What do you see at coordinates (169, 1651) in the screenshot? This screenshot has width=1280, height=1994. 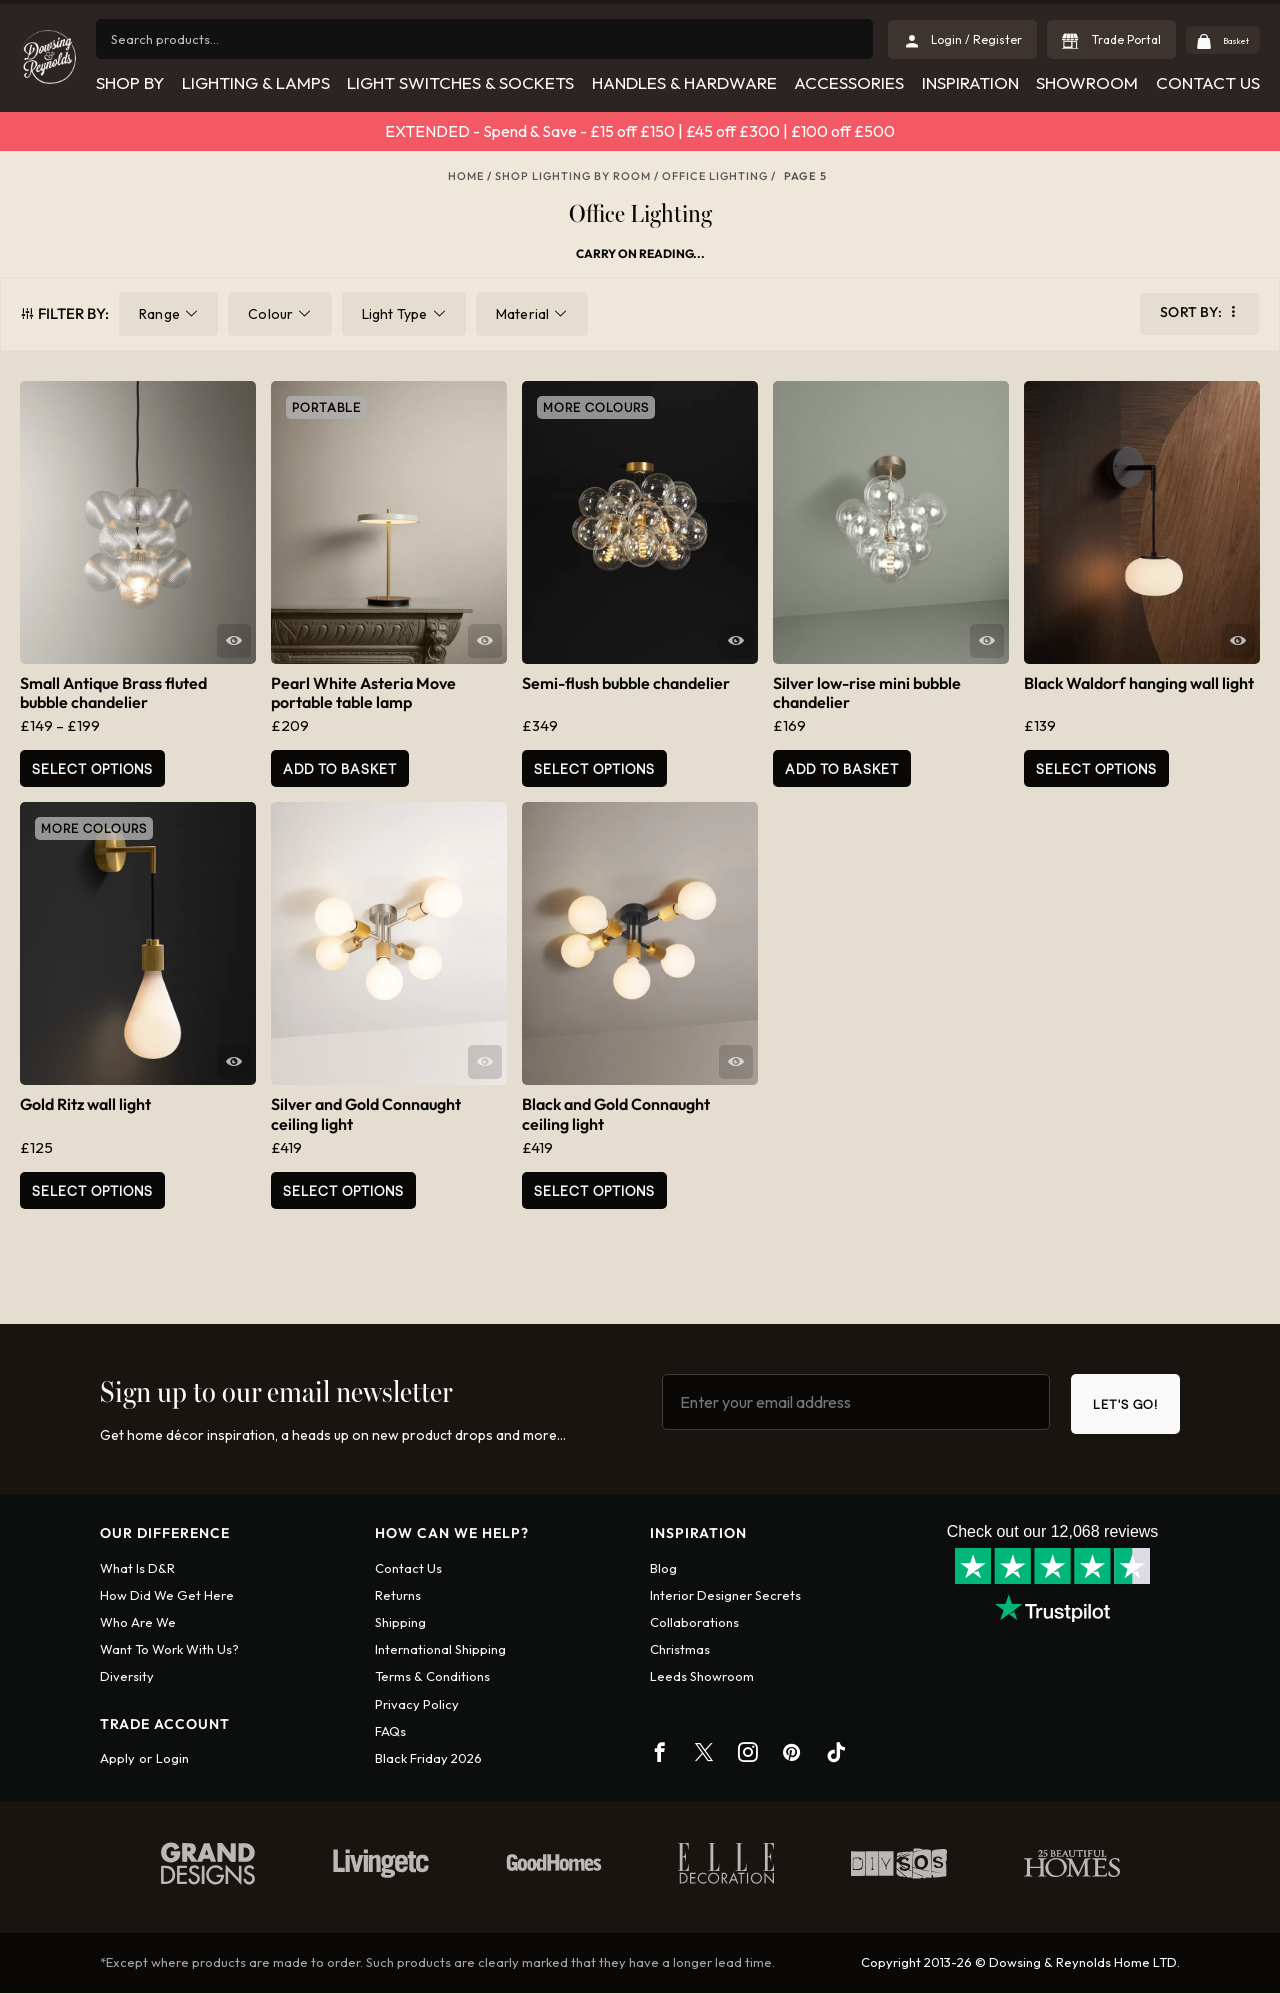 I see `Want To Work With Us?` at bounding box center [169, 1651].